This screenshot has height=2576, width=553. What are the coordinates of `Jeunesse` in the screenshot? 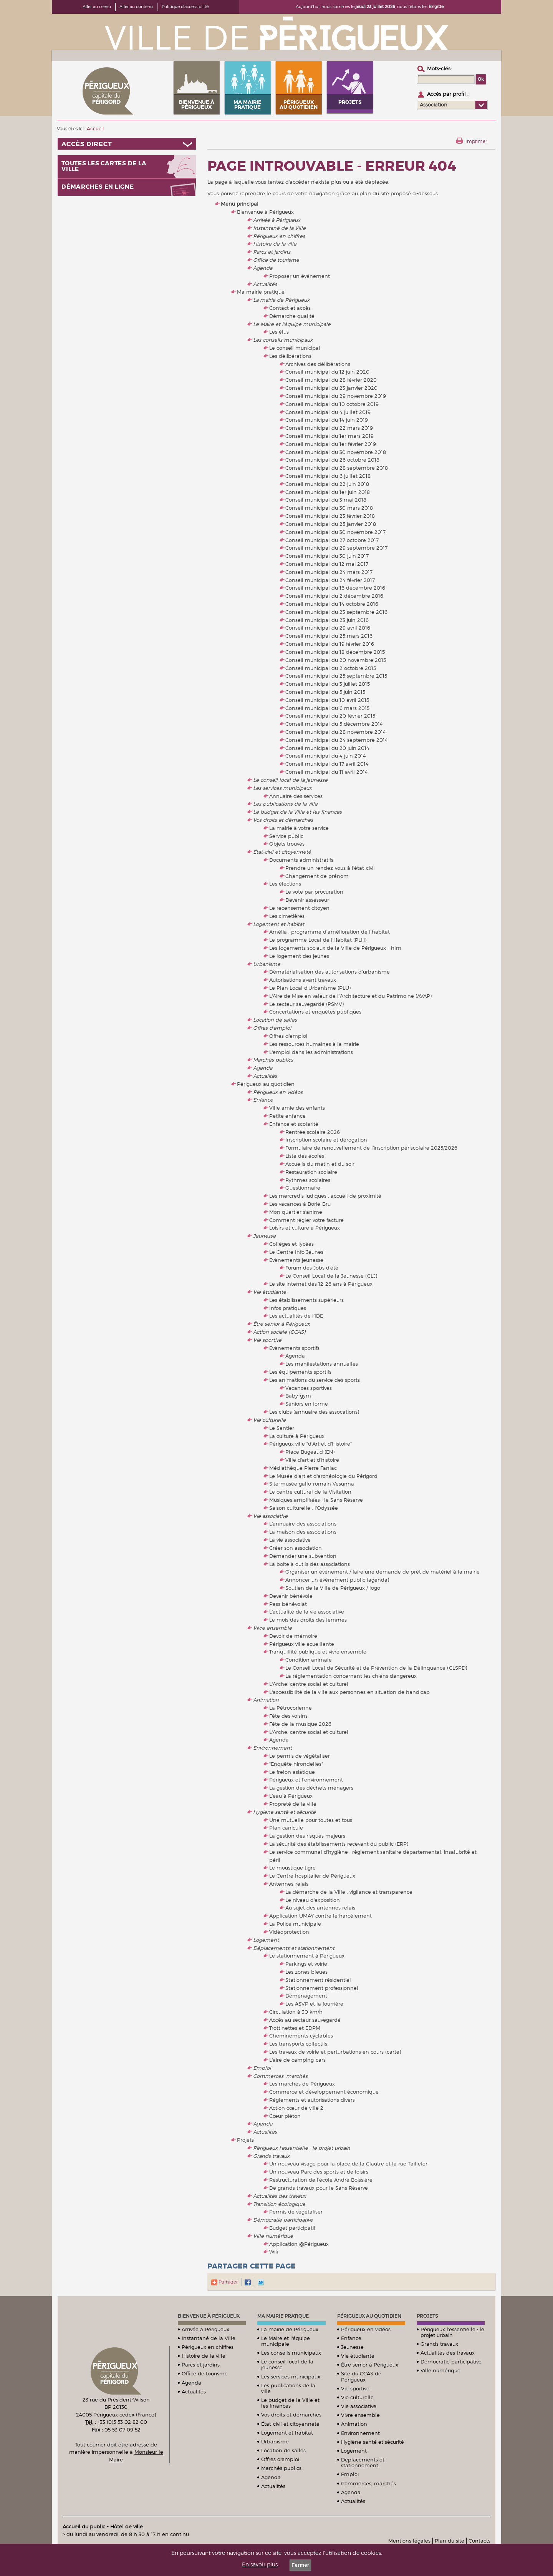 It's located at (264, 1236).